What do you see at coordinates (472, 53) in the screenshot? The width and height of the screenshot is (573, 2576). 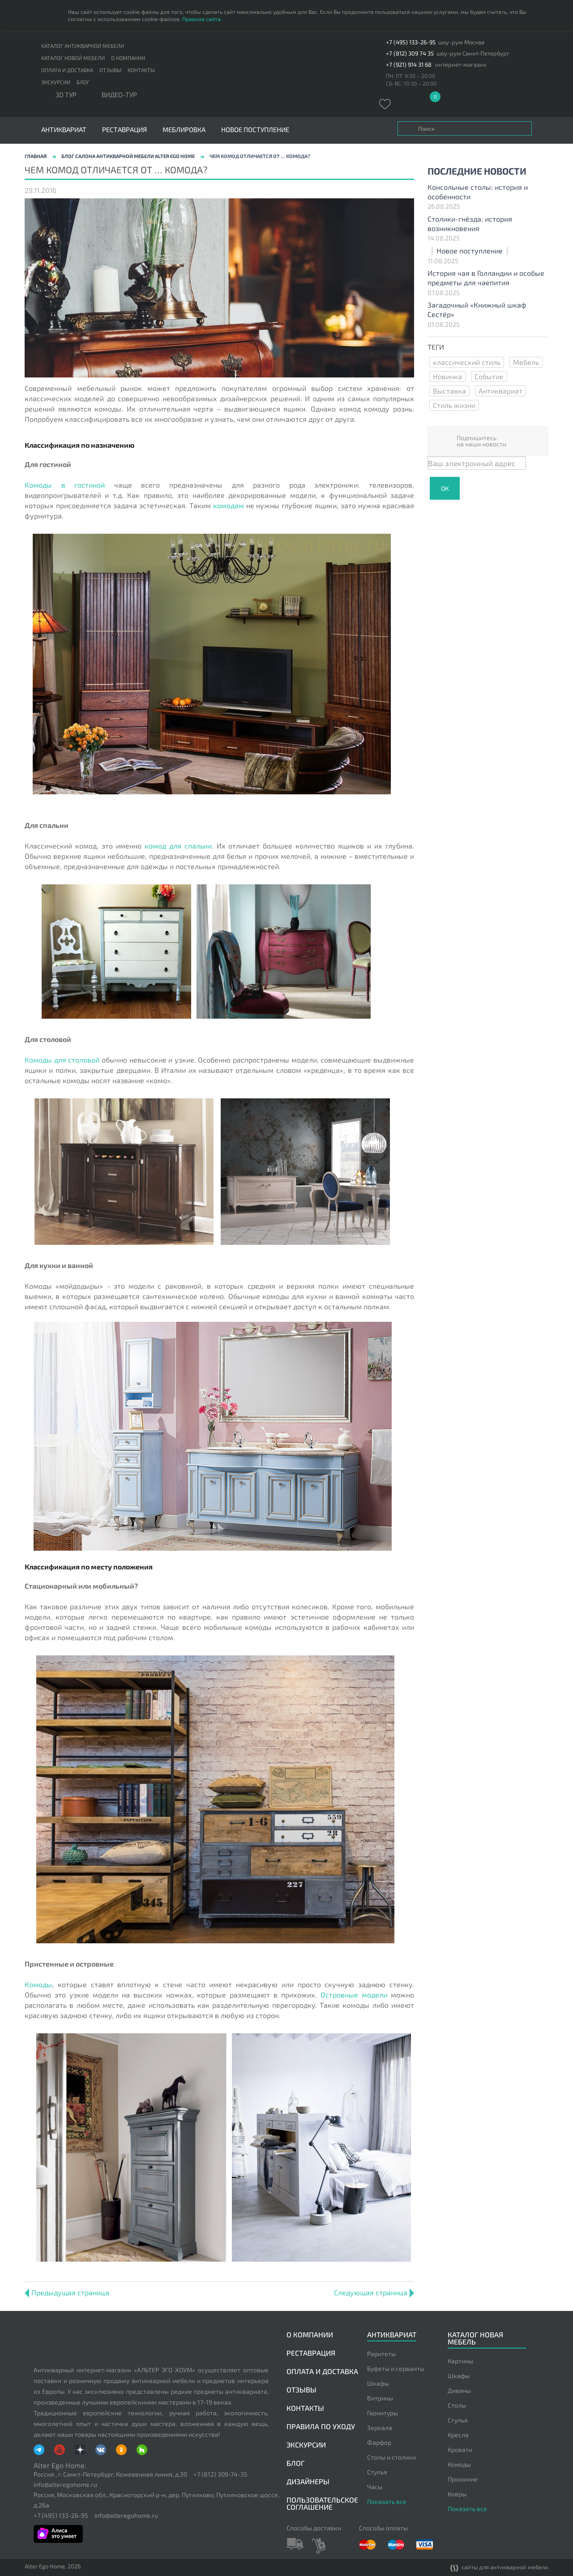 I see `шоу-рум Санкт-Петербург` at bounding box center [472, 53].